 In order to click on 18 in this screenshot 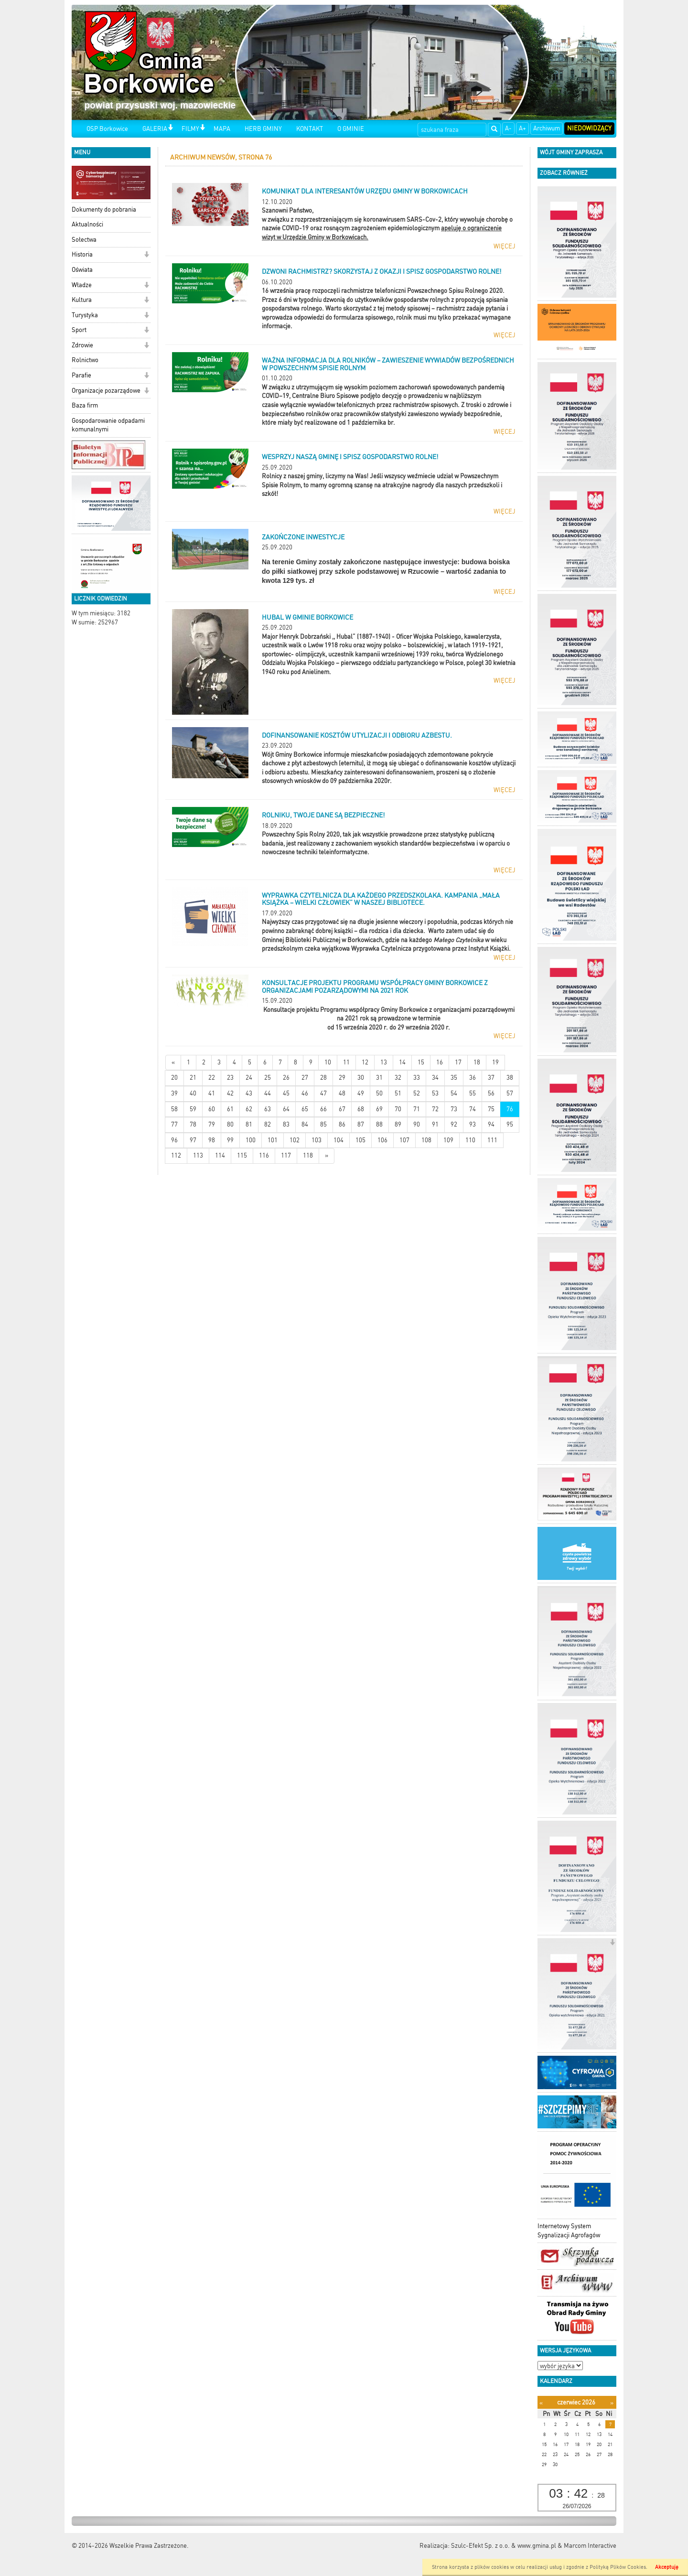, I will do `click(476, 1062)`.